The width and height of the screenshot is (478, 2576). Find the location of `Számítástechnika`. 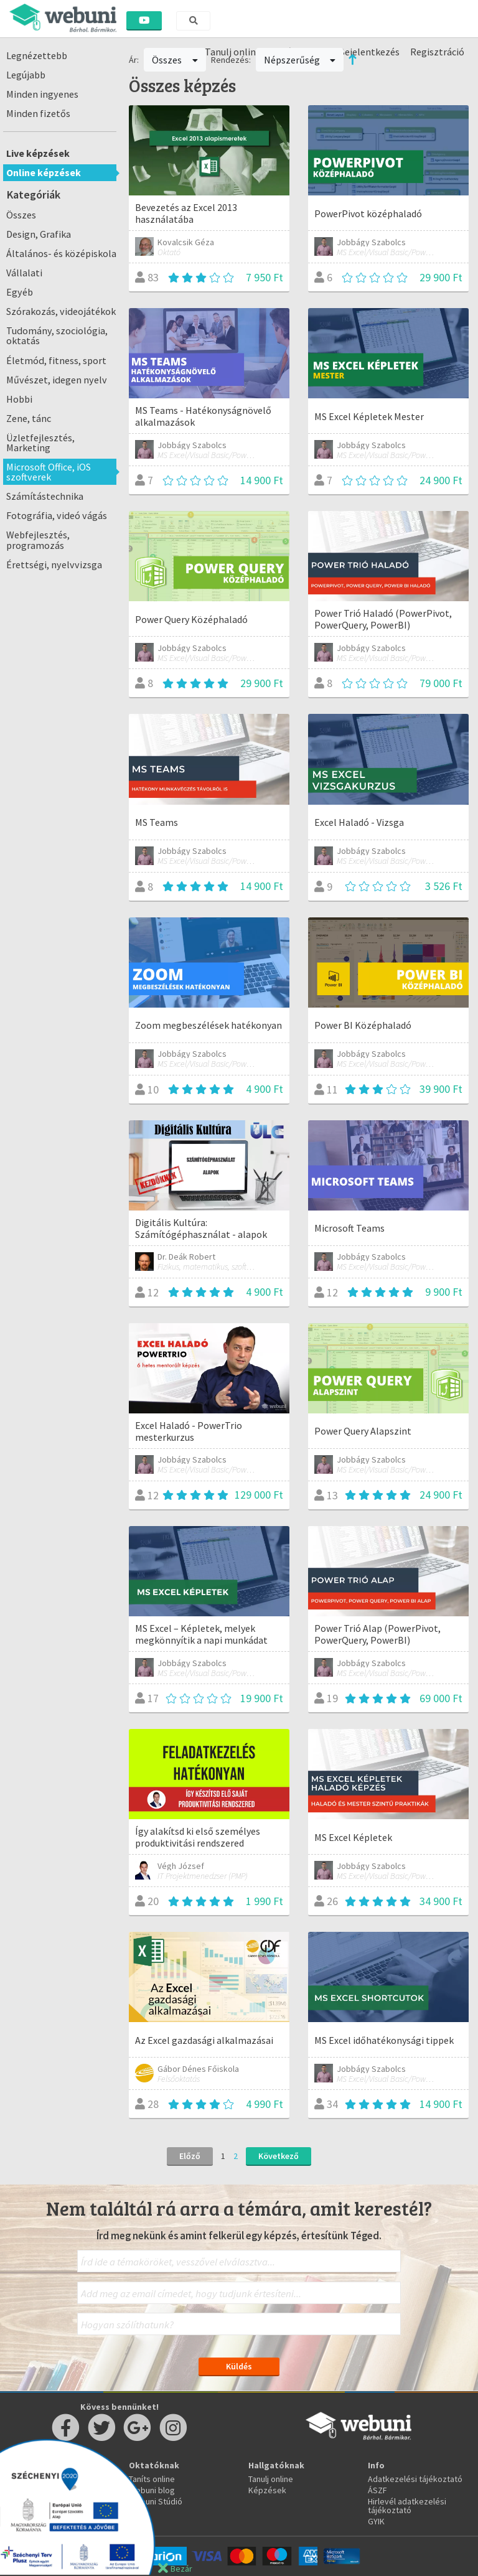

Számítástechnika is located at coordinates (44, 496).